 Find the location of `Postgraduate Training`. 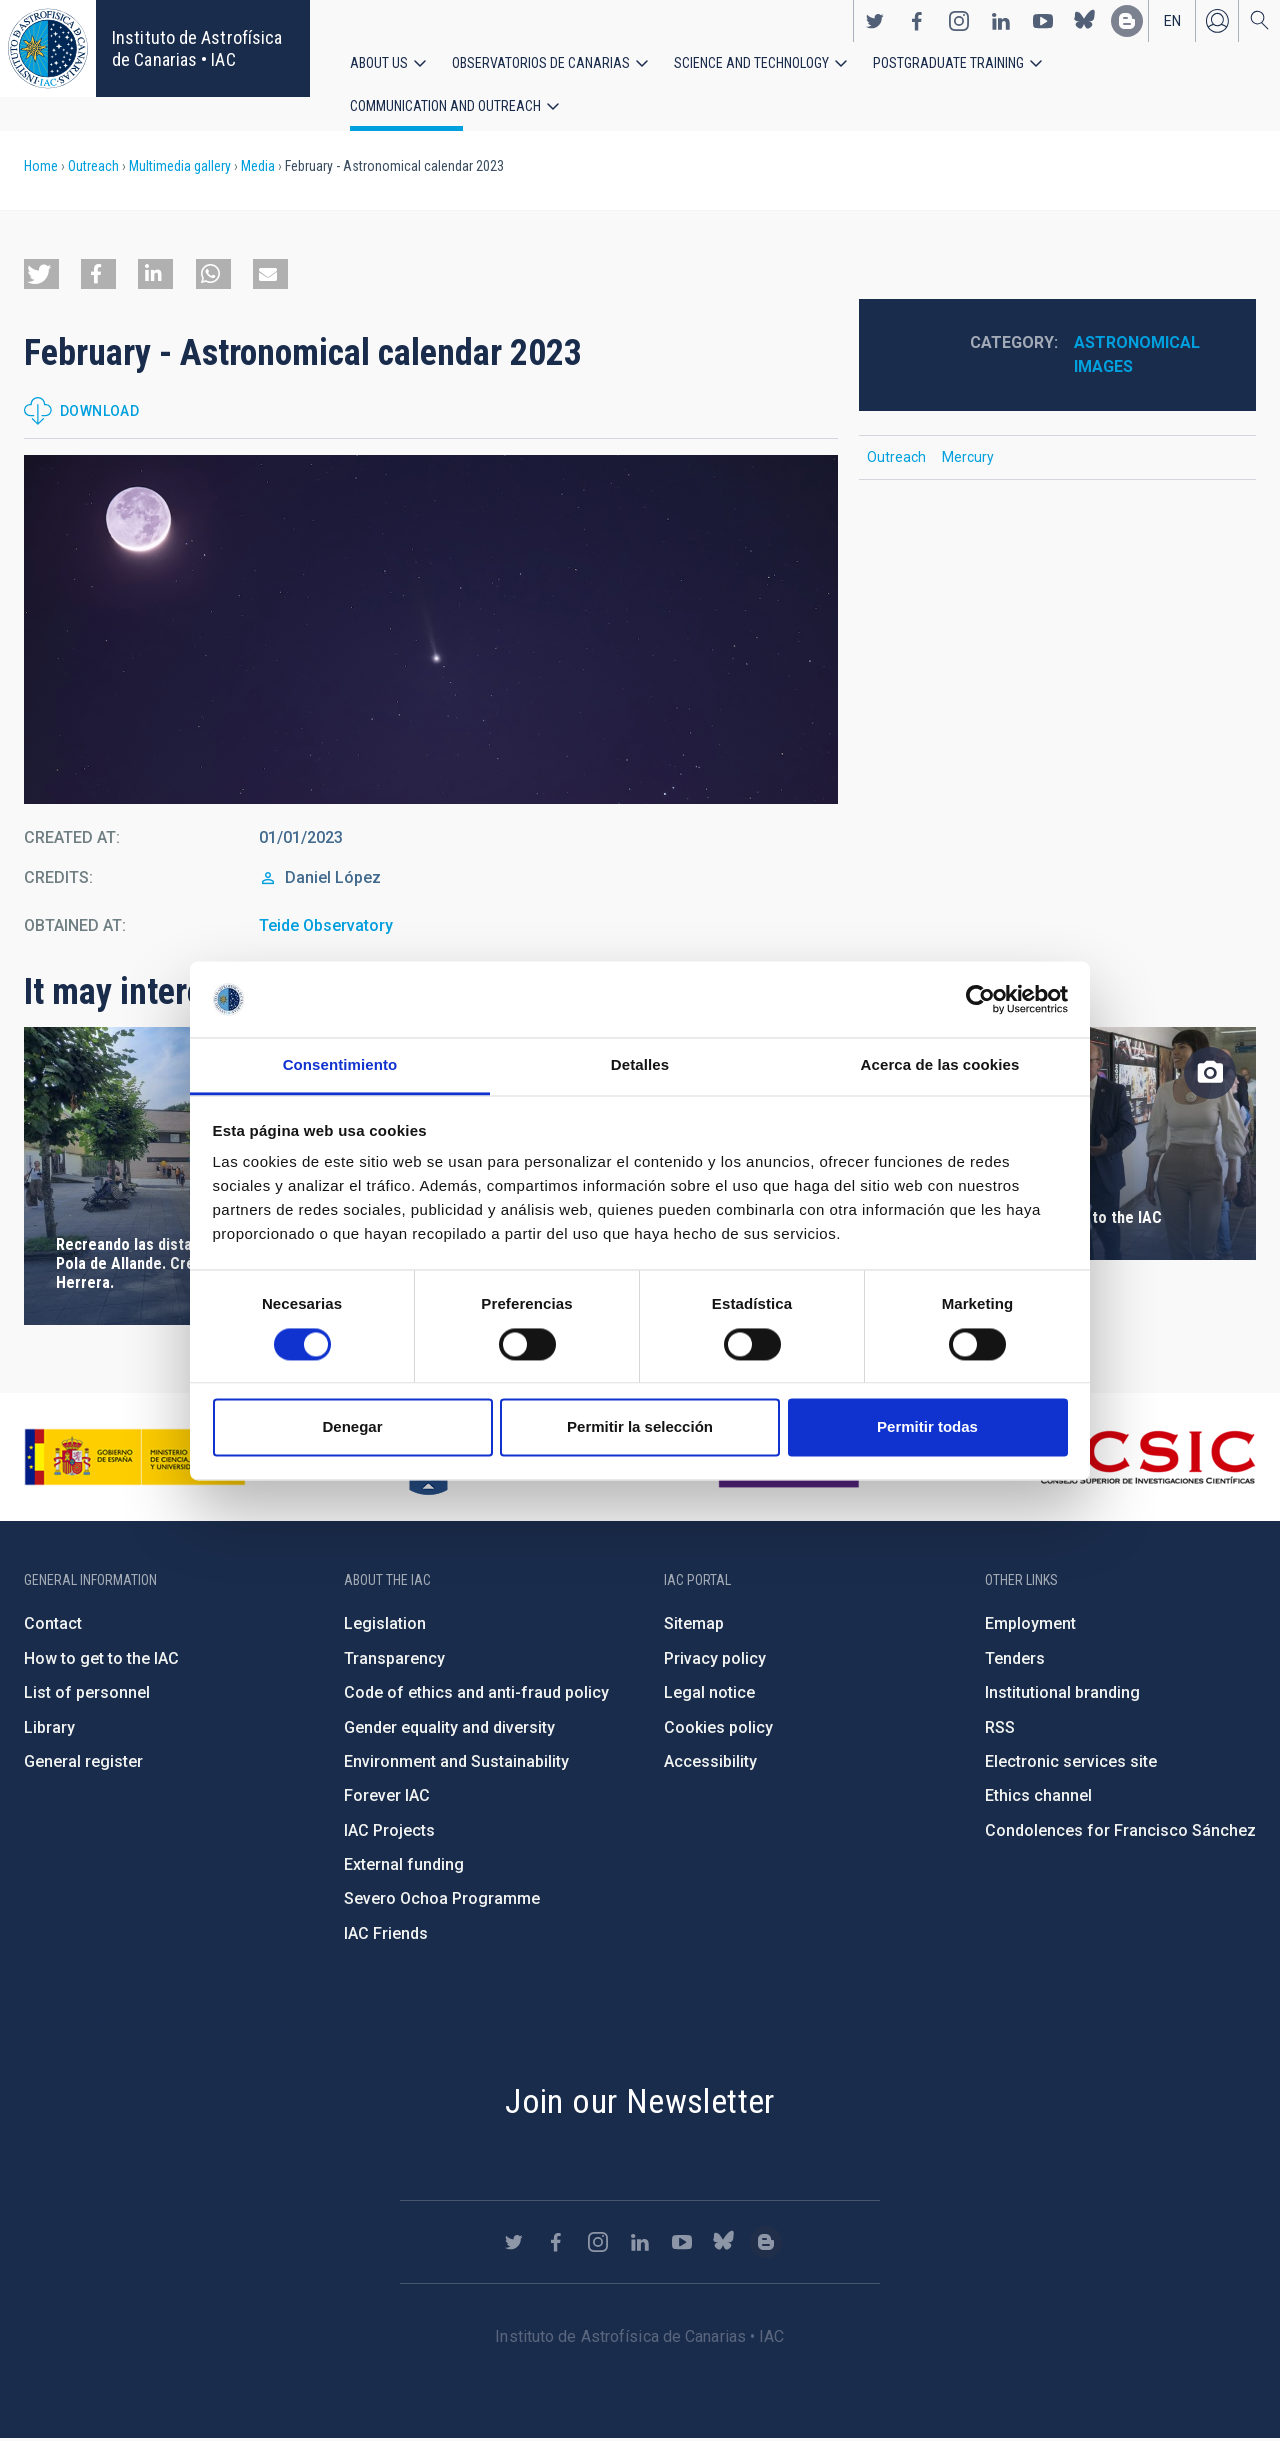

Postgraduate Training is located at coordinates (948, 63).